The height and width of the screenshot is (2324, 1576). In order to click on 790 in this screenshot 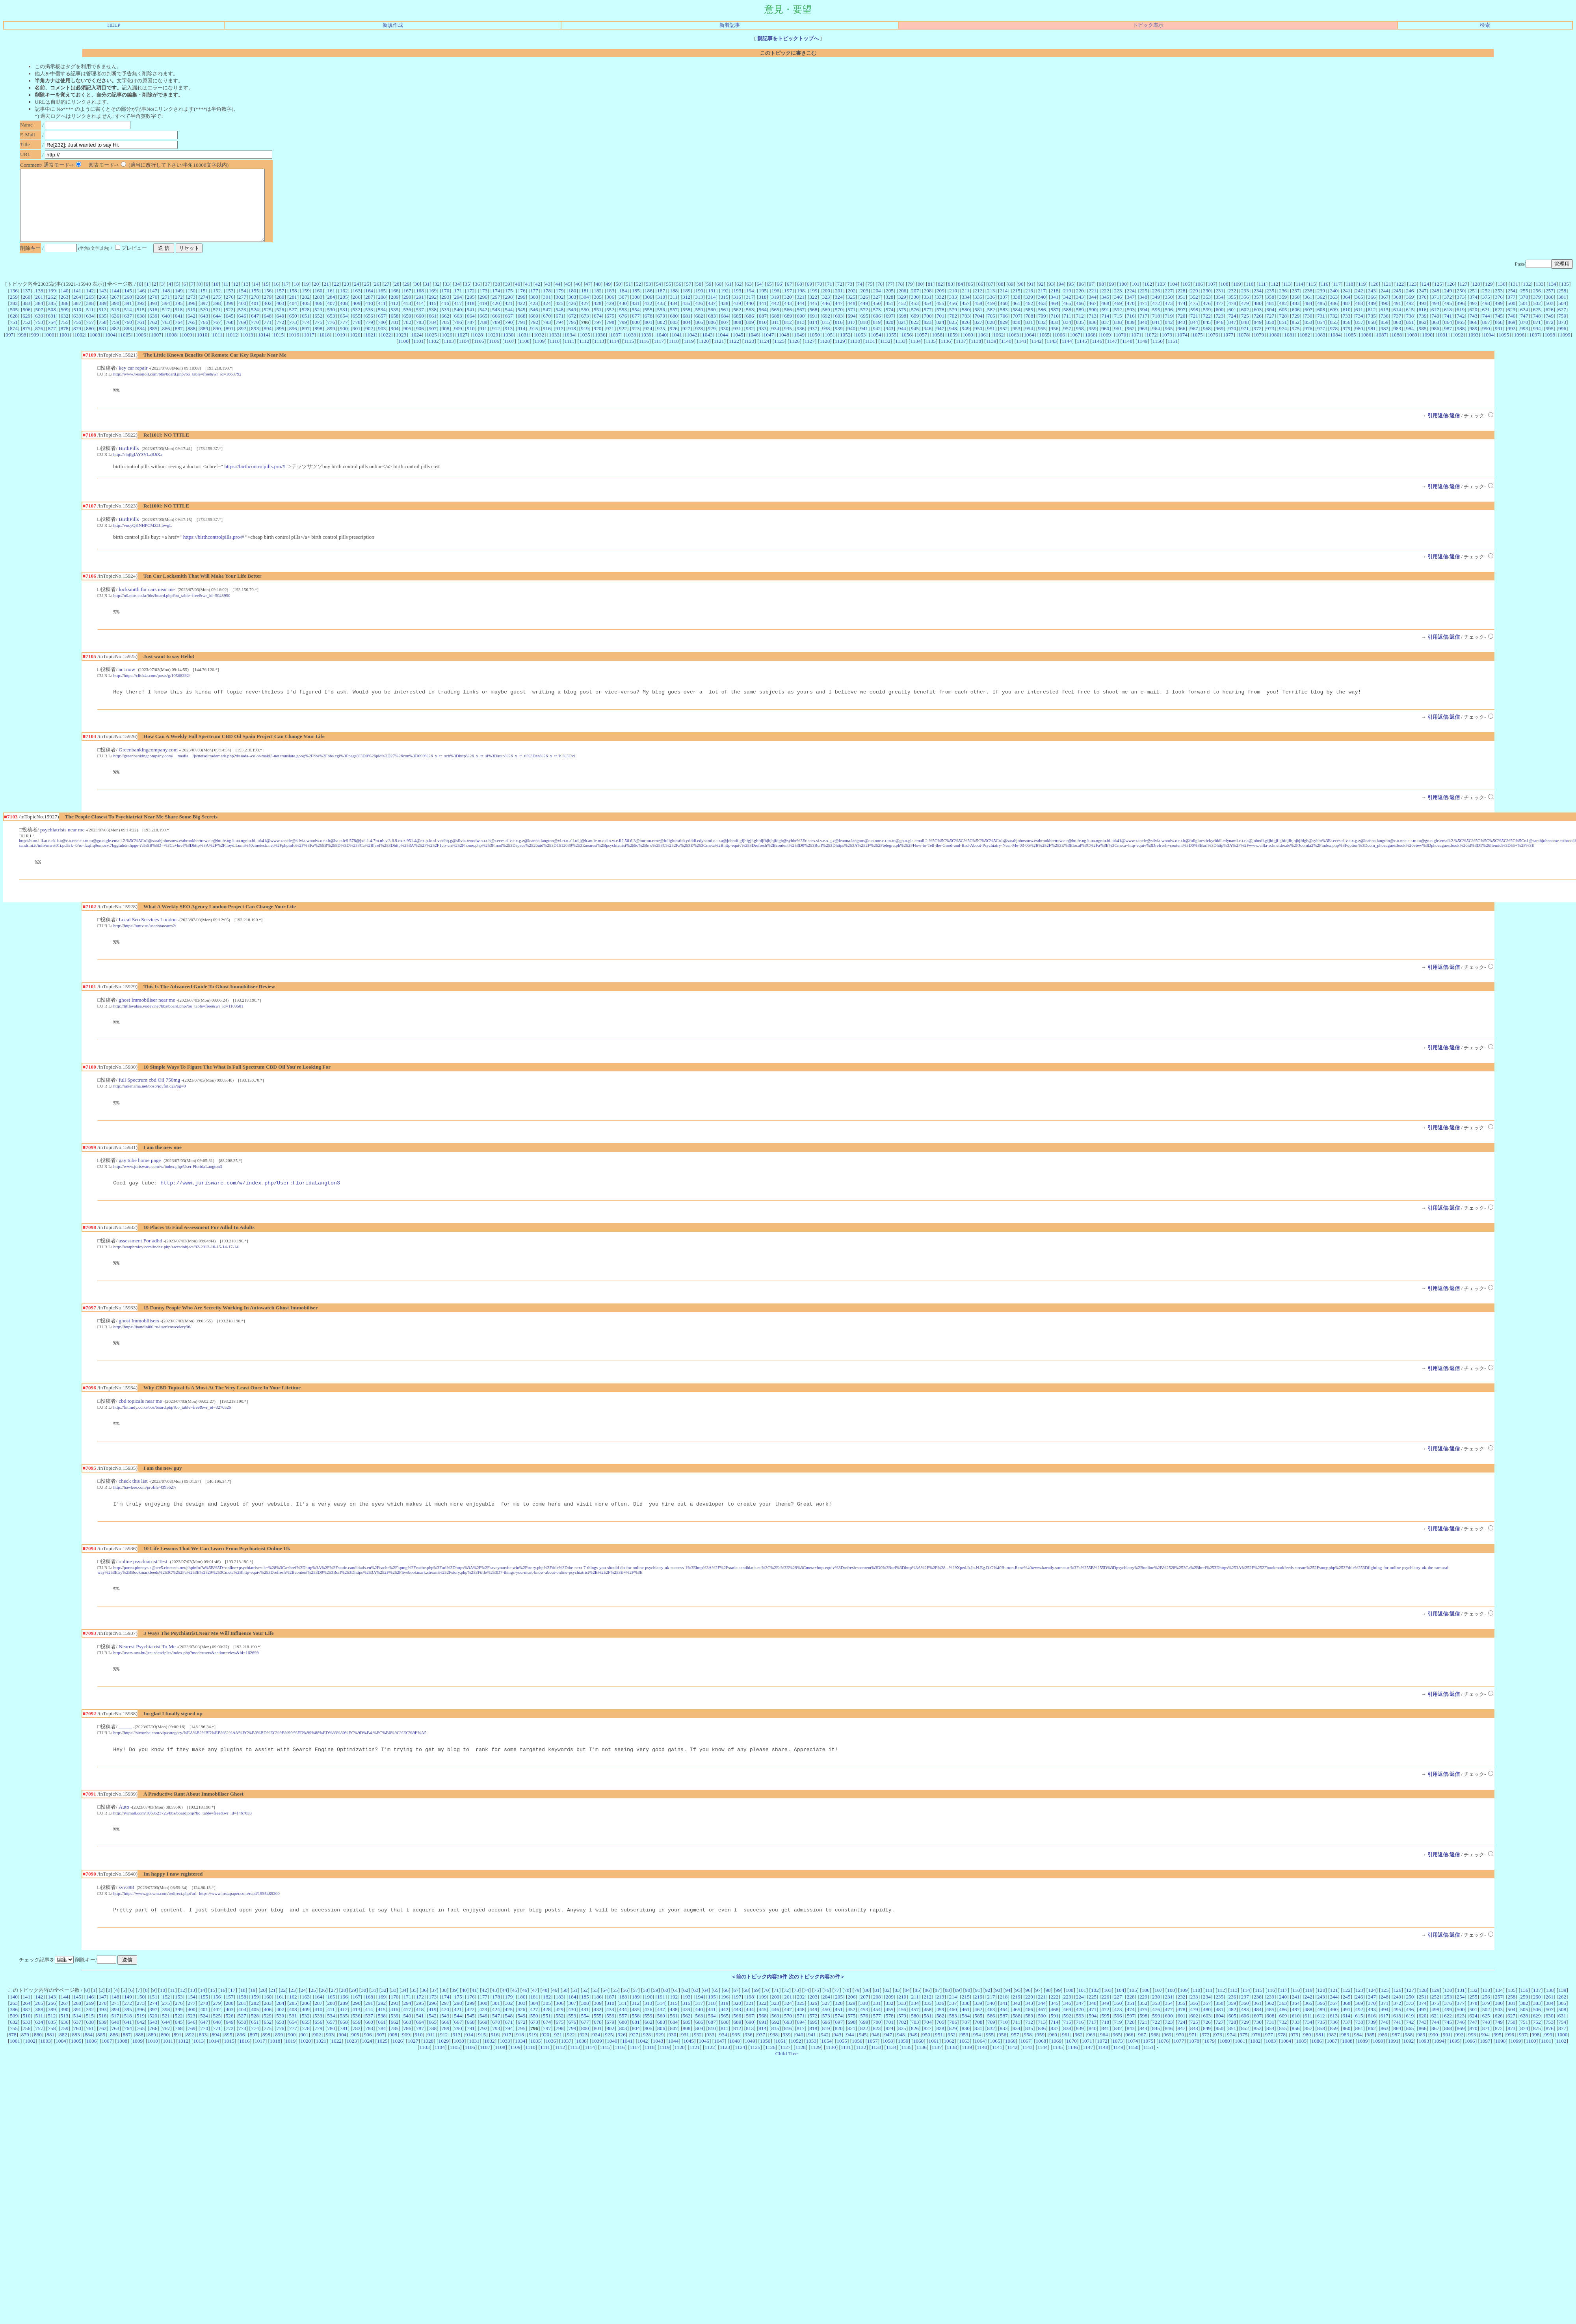, I will do `click(509, 336)`.